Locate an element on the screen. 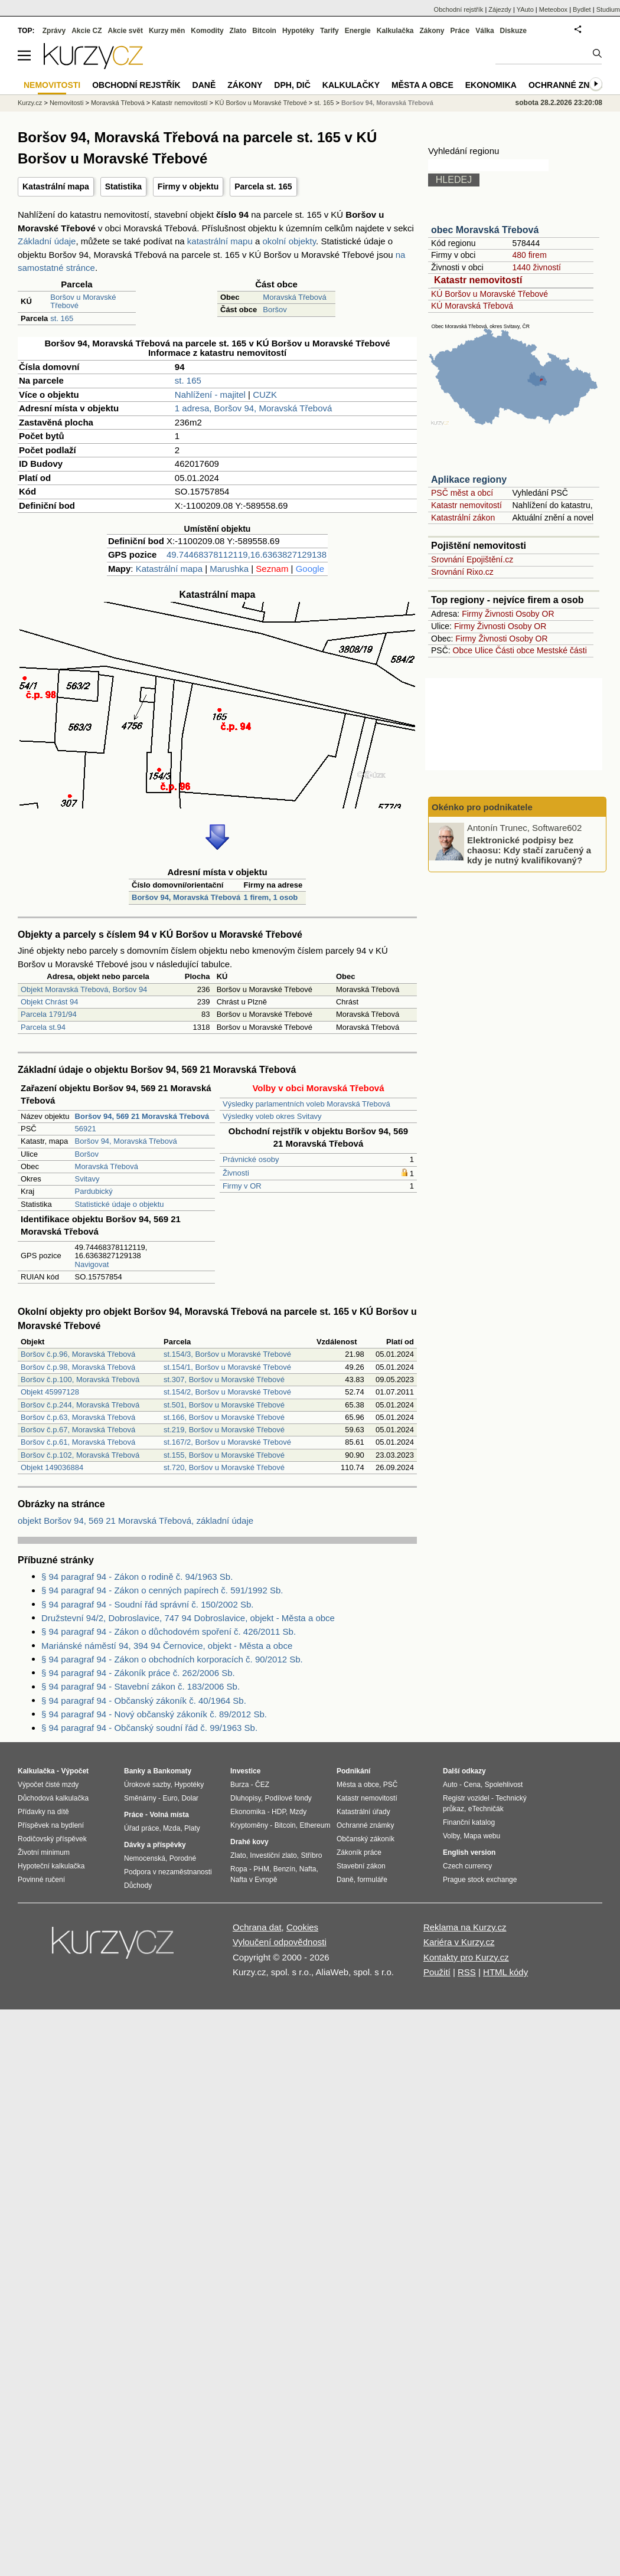 This screenshot has width=620, height=2576. Příspěvek na bydlení is located at coordinates (51, 1825).